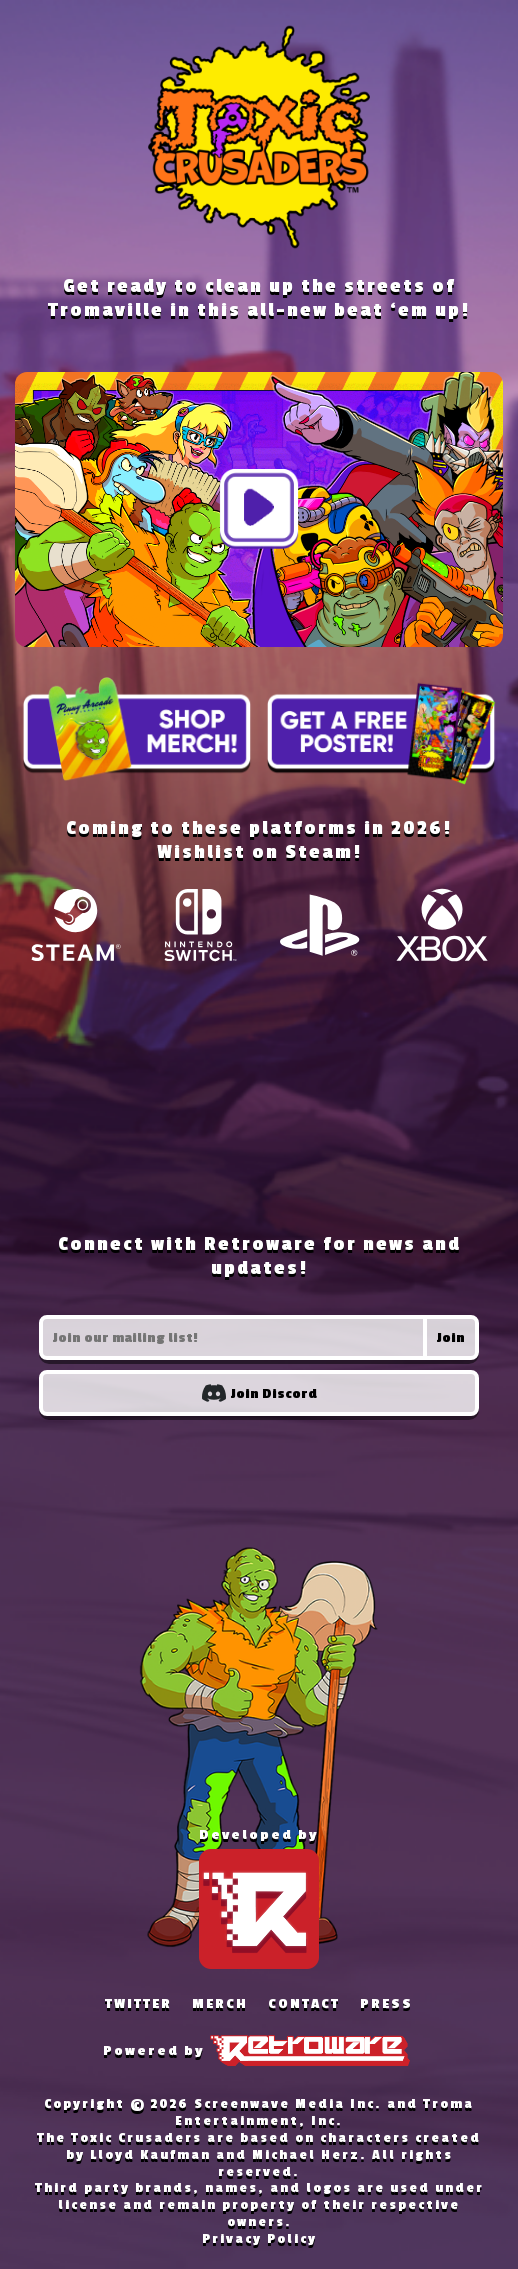  What do you see at coordinates (220, 2003) in the screenshot?
I see `MERCH` at bounding box center [220, 2003].